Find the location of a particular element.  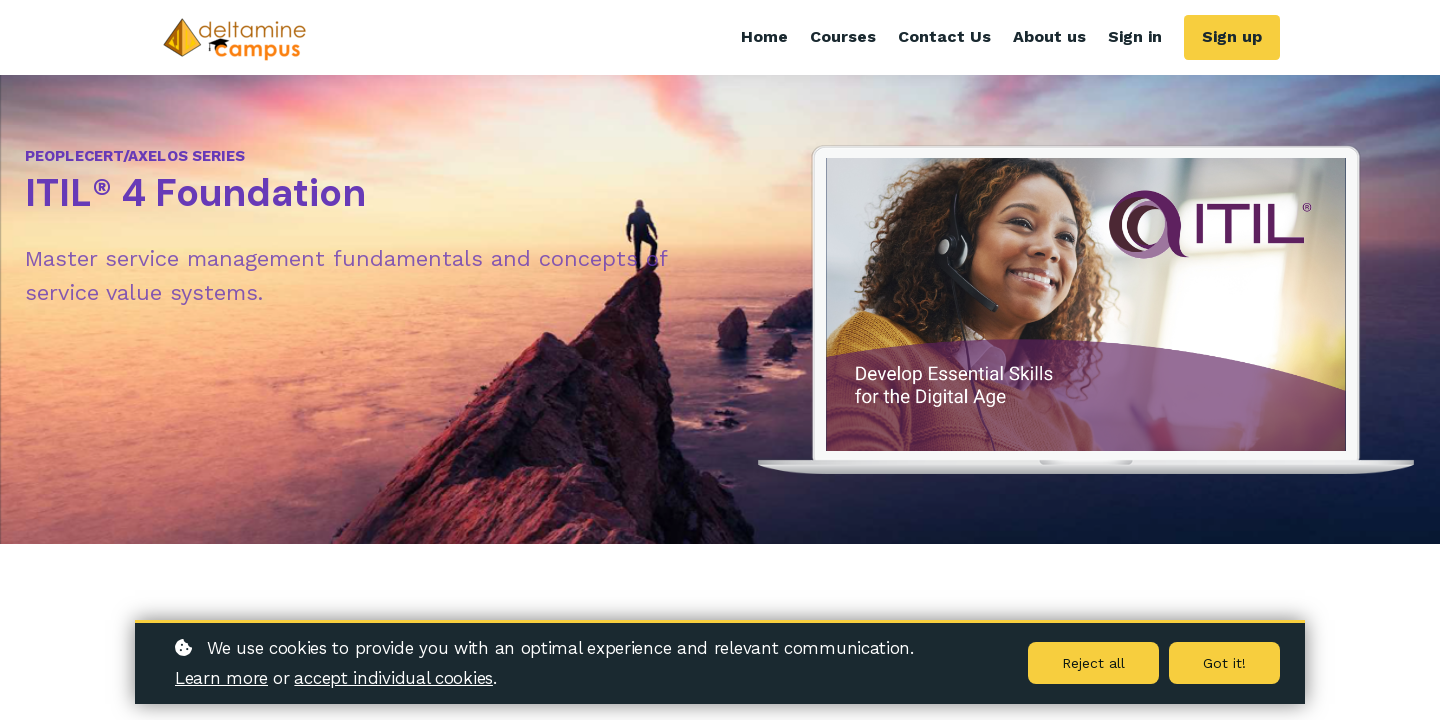

Reject all is located at coordinates (1093, 663).